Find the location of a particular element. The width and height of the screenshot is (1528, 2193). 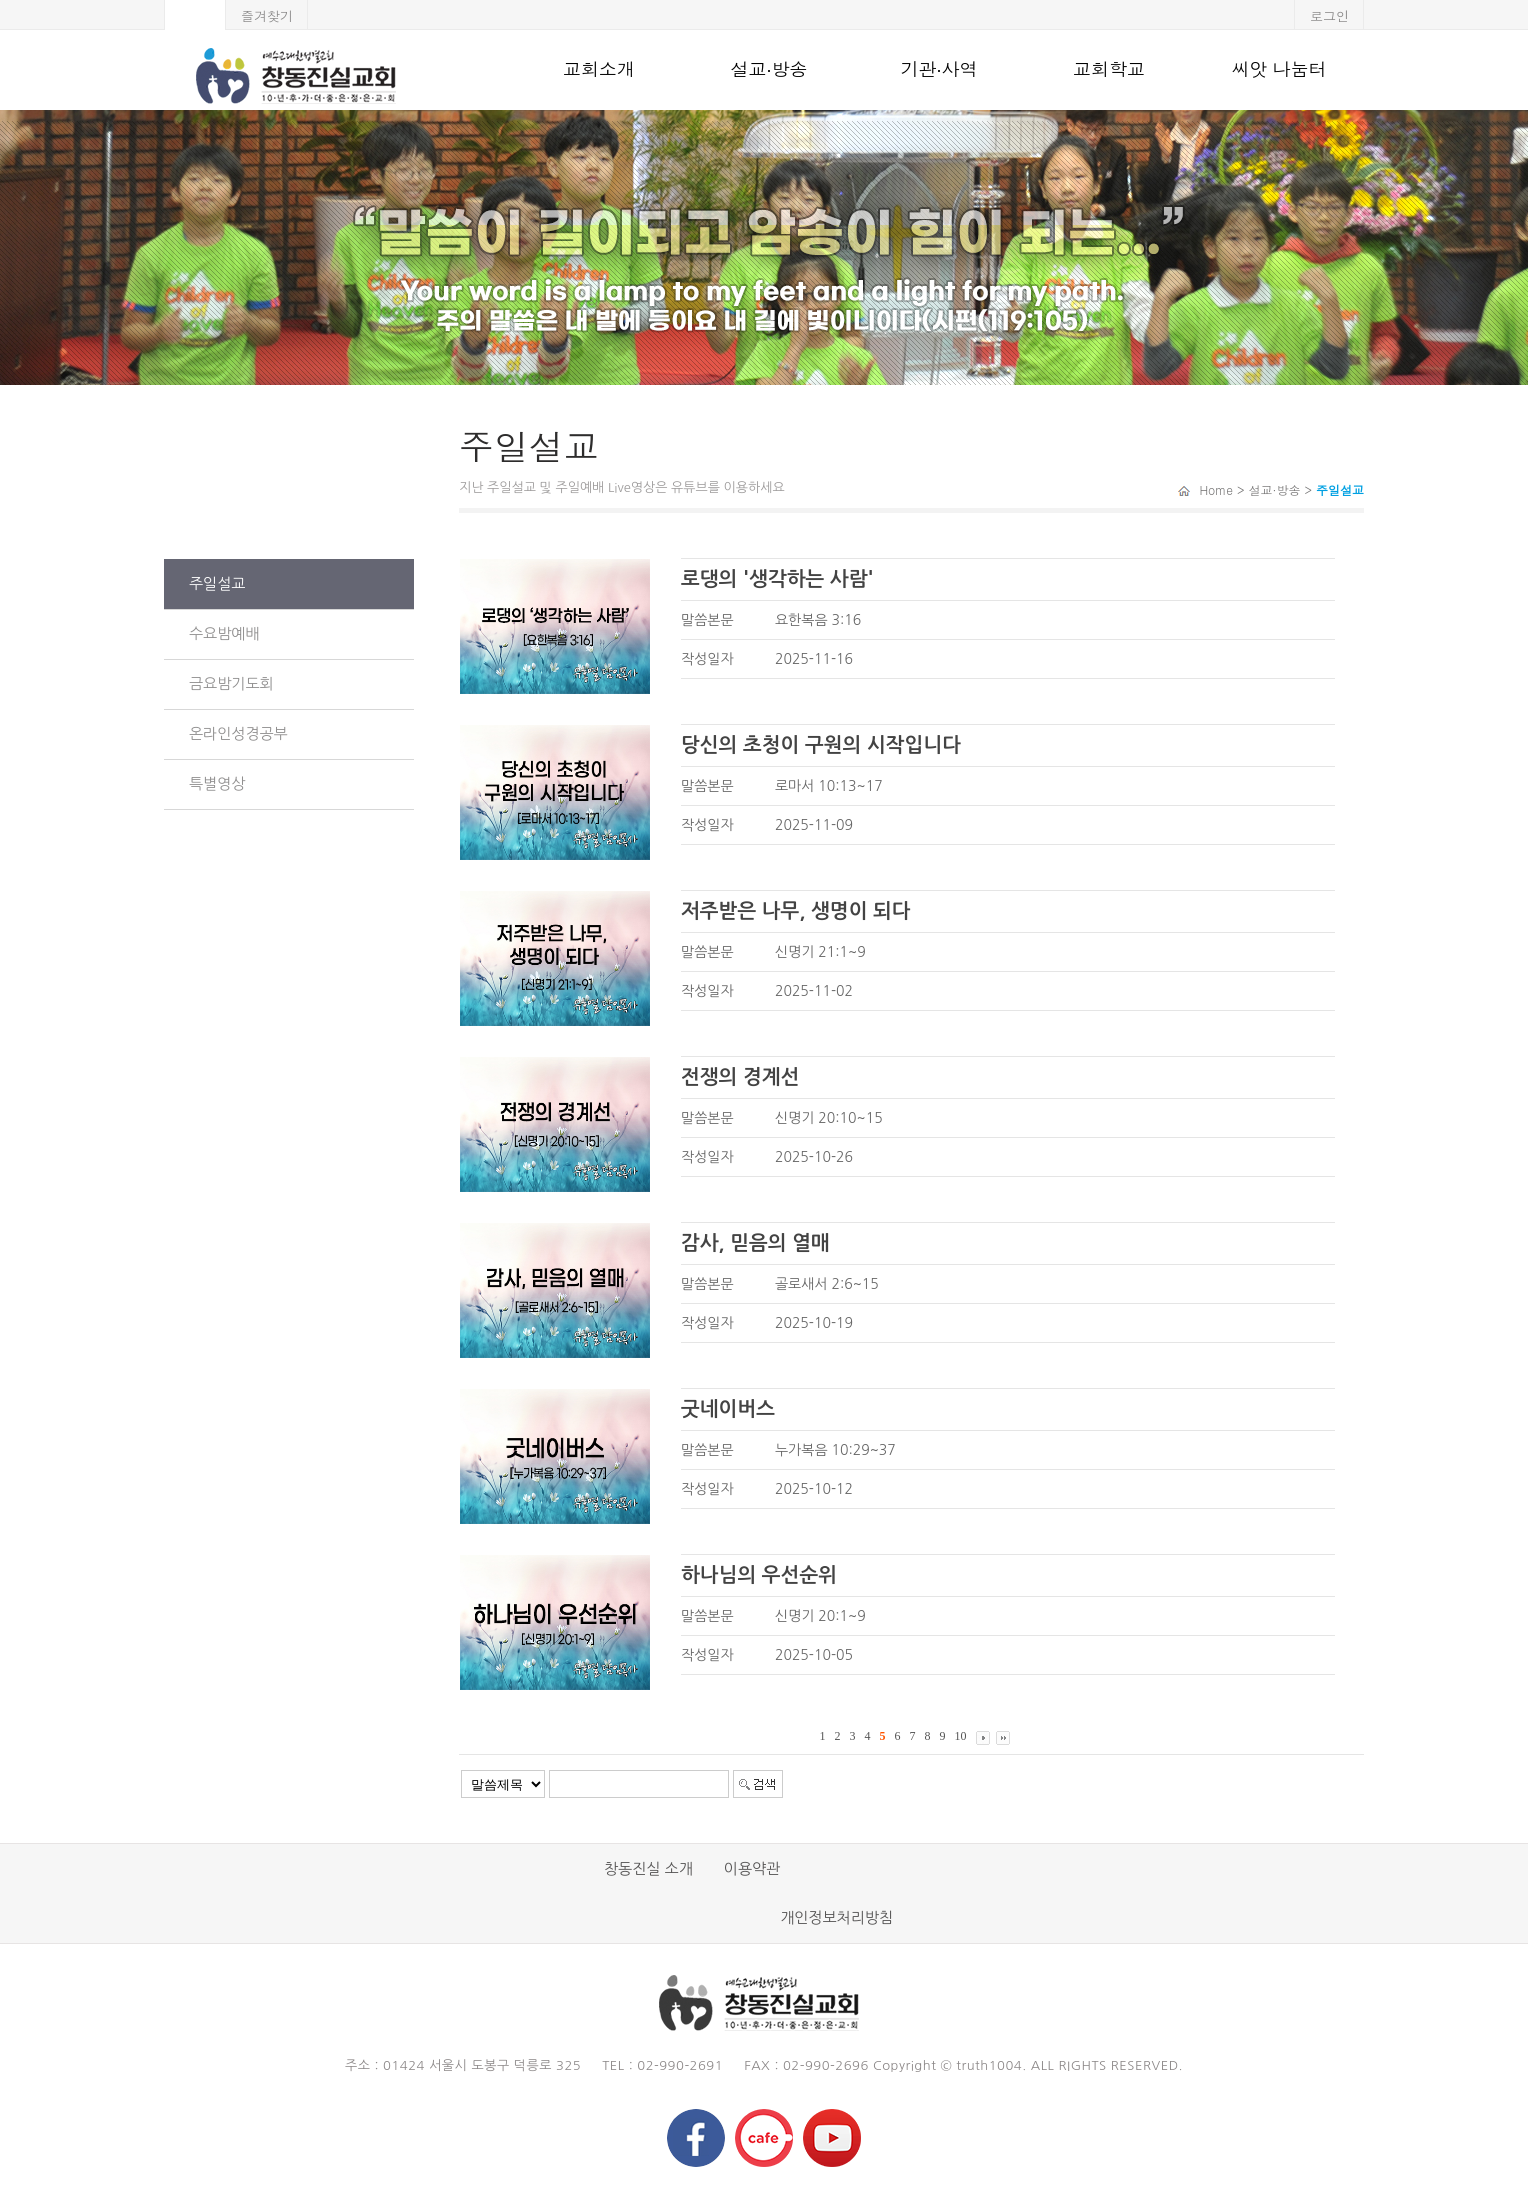

즐겨찾기 is located at coordinates (267, 15).